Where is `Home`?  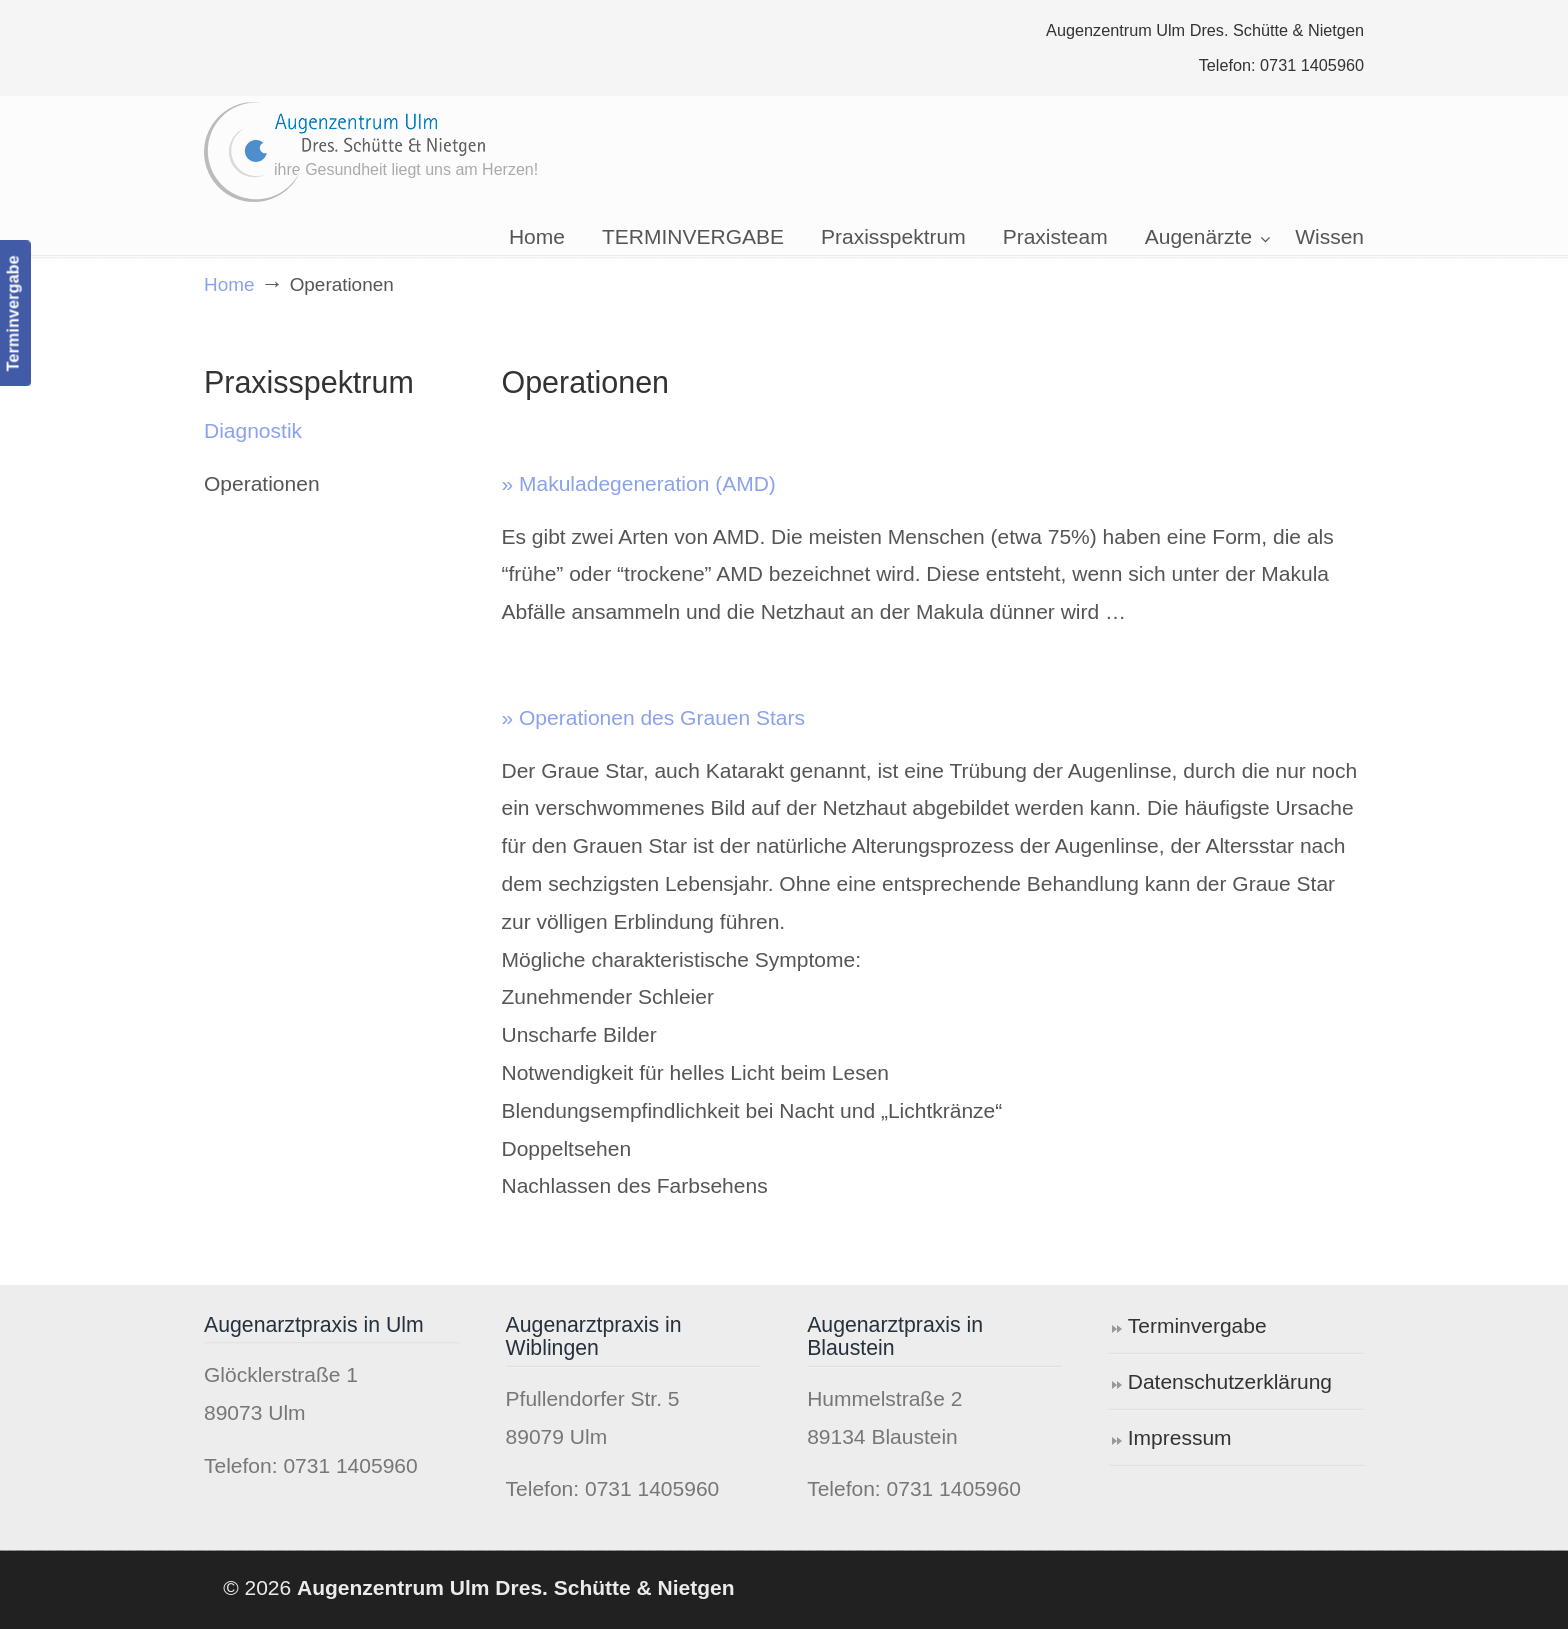
Home is located at coordinates (229, 284).